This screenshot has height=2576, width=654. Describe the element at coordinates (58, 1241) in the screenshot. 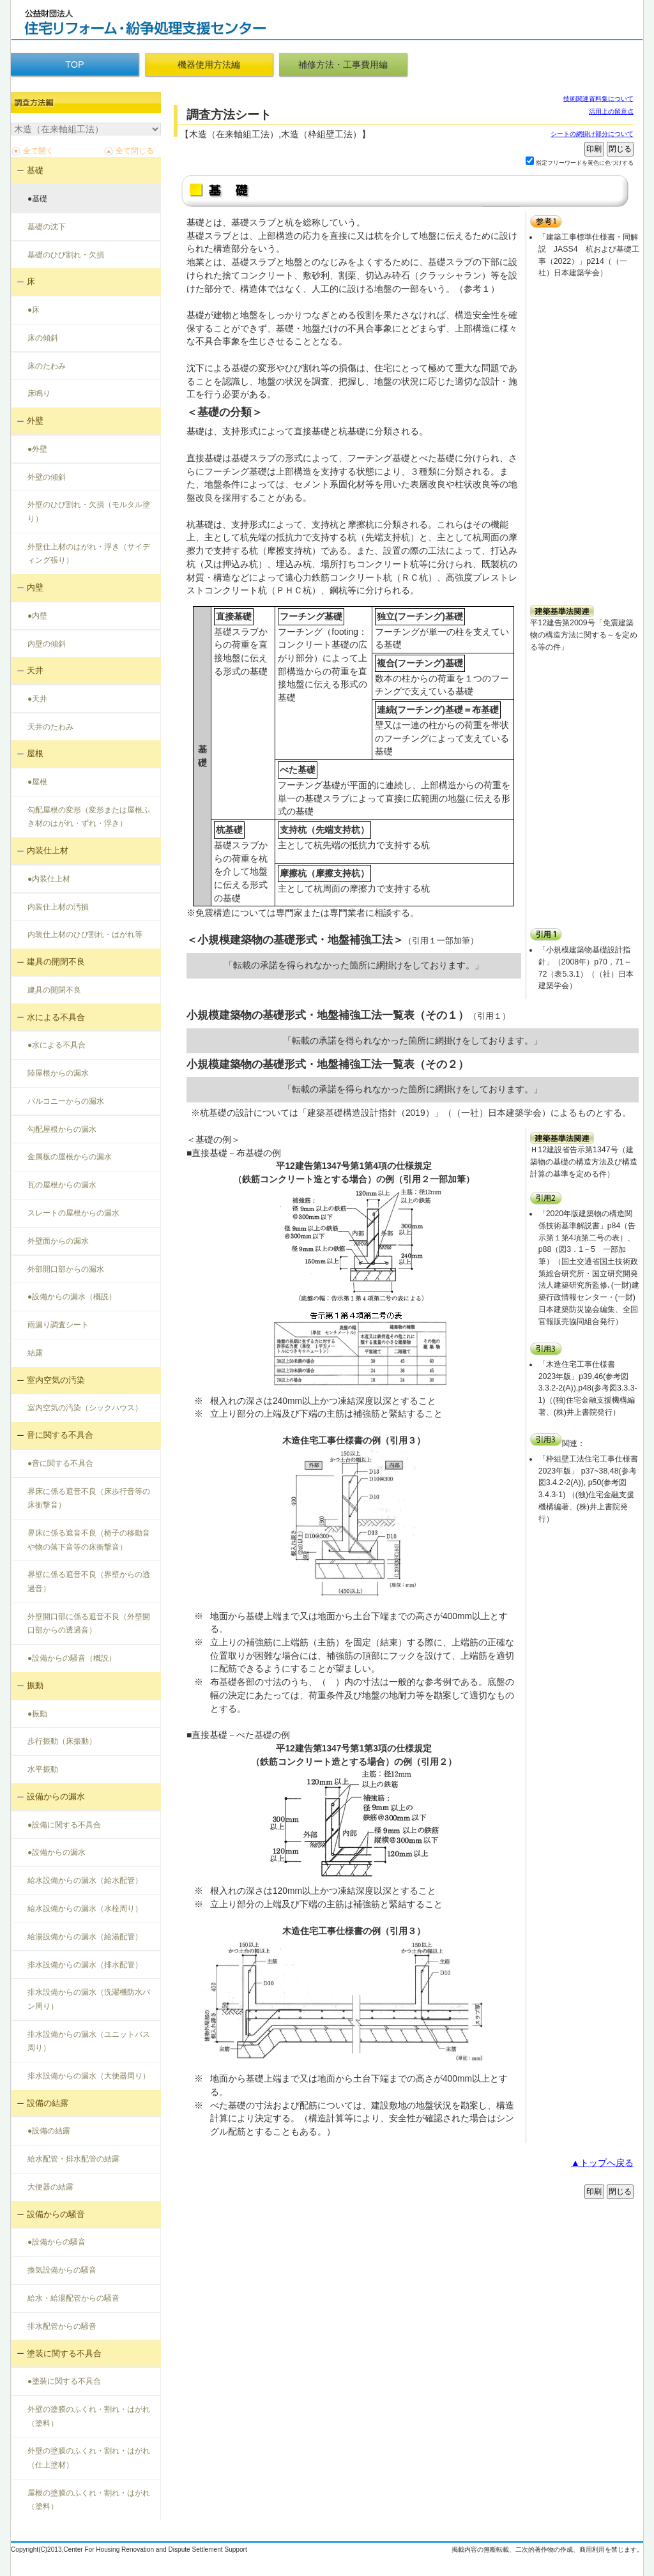

I see `外壁面からの漏水` at that location.